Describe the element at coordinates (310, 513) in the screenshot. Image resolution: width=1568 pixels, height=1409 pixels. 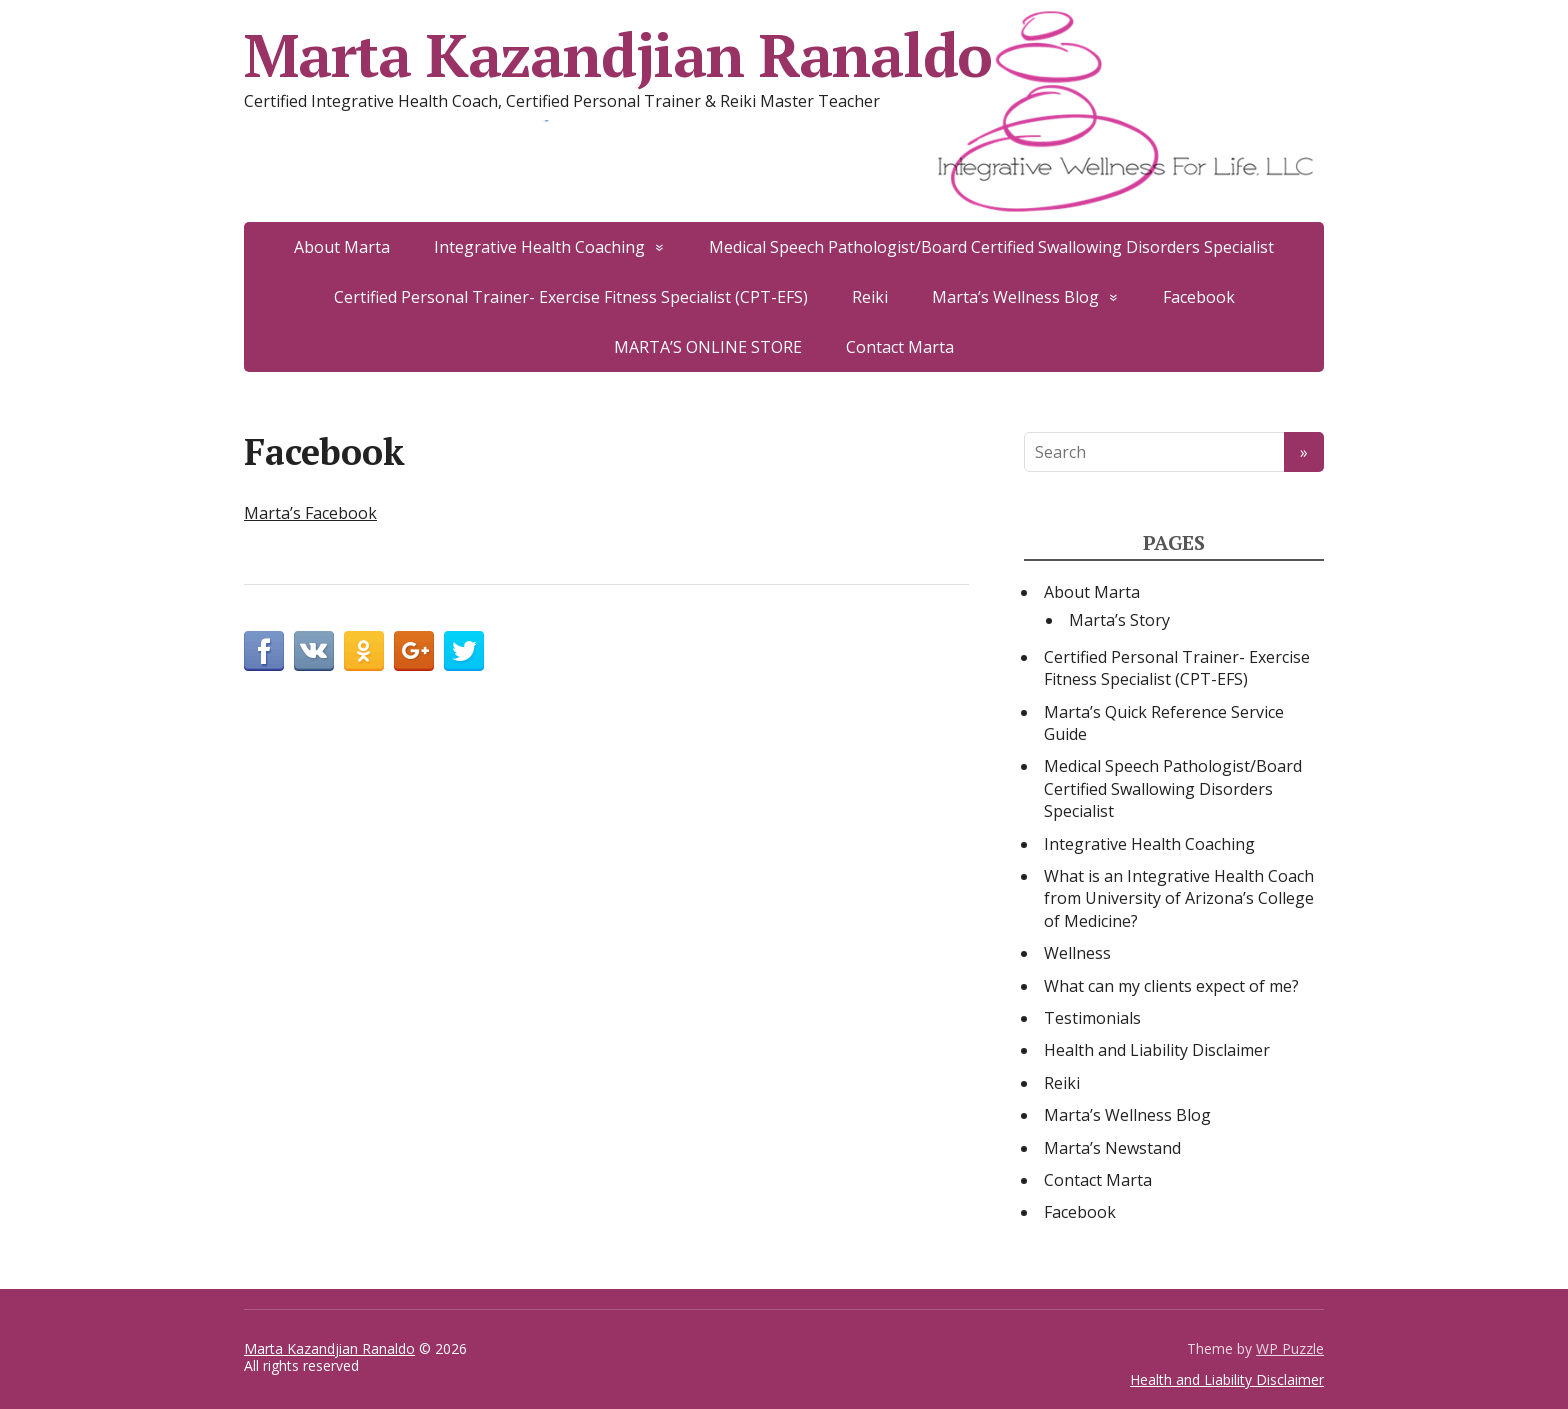
I see `Marta’s Facebook` at that location.